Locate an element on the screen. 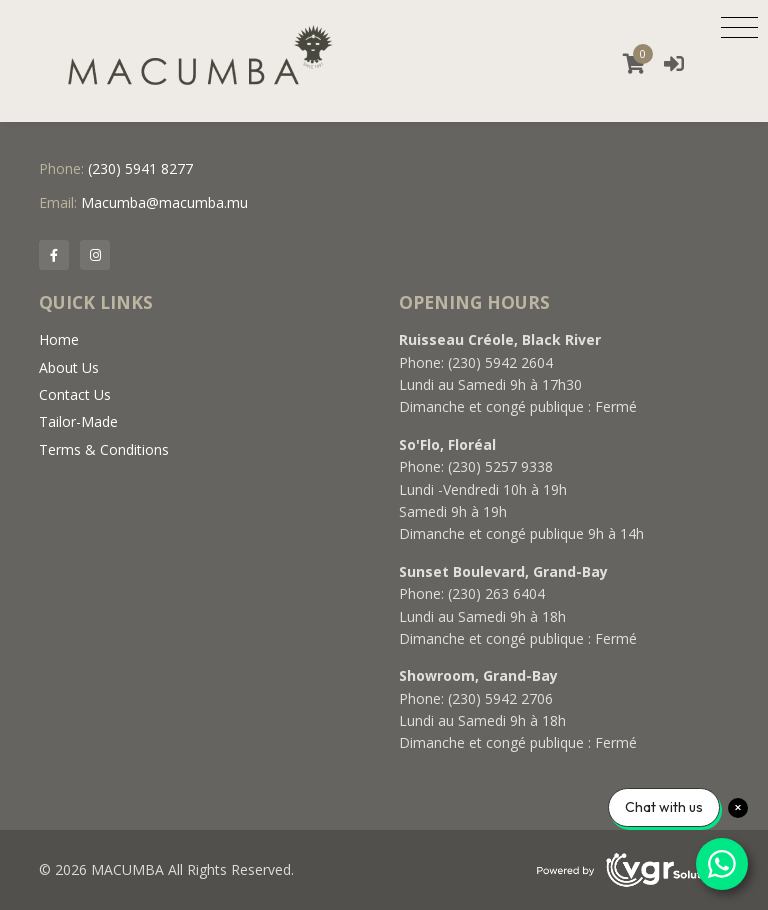 This screenshot has width=768, height=910. (230) 5941 8277 is located at coordinates (140, 168).